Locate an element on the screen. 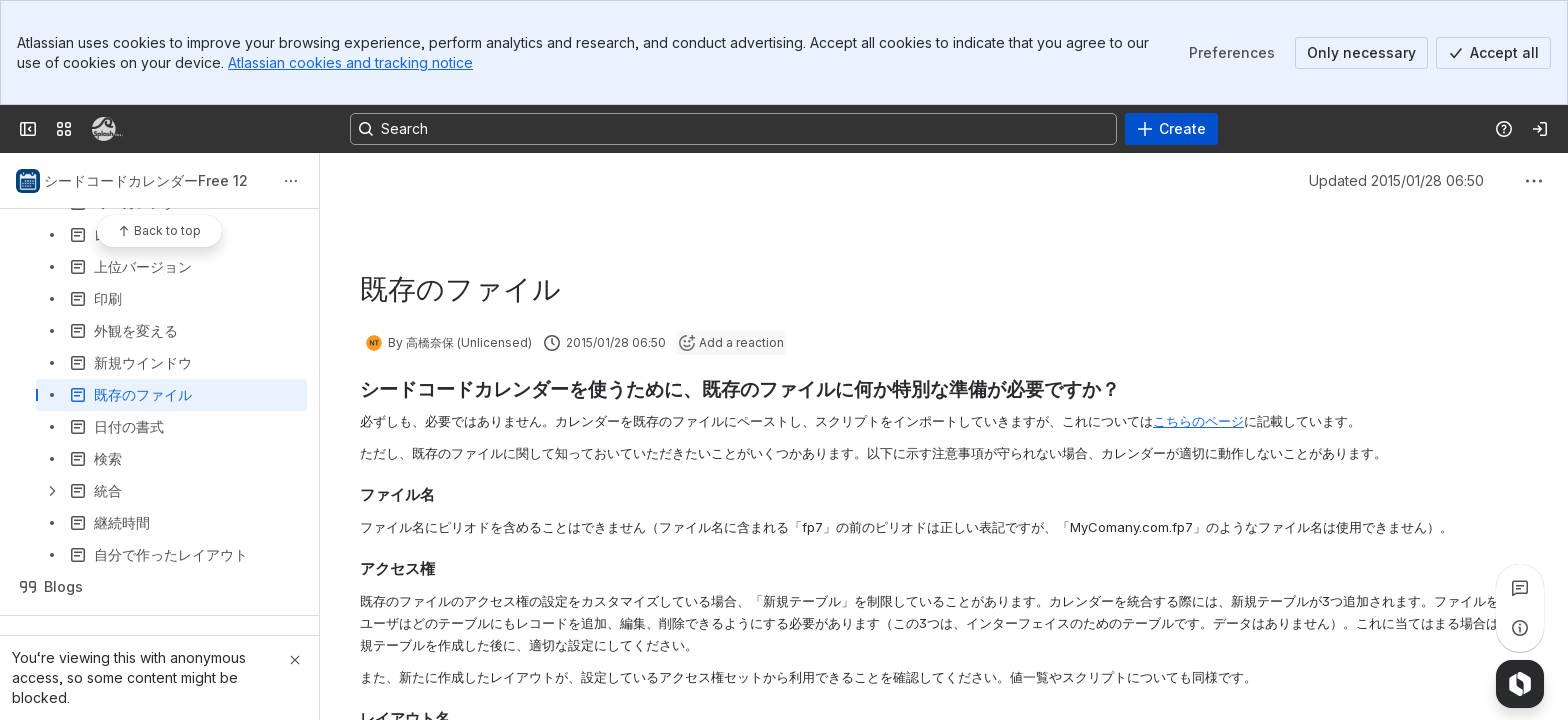 Image resolution: width=1568 pixels, height=720 pixels. こちらのページ is located at coordinates (1198, 421).